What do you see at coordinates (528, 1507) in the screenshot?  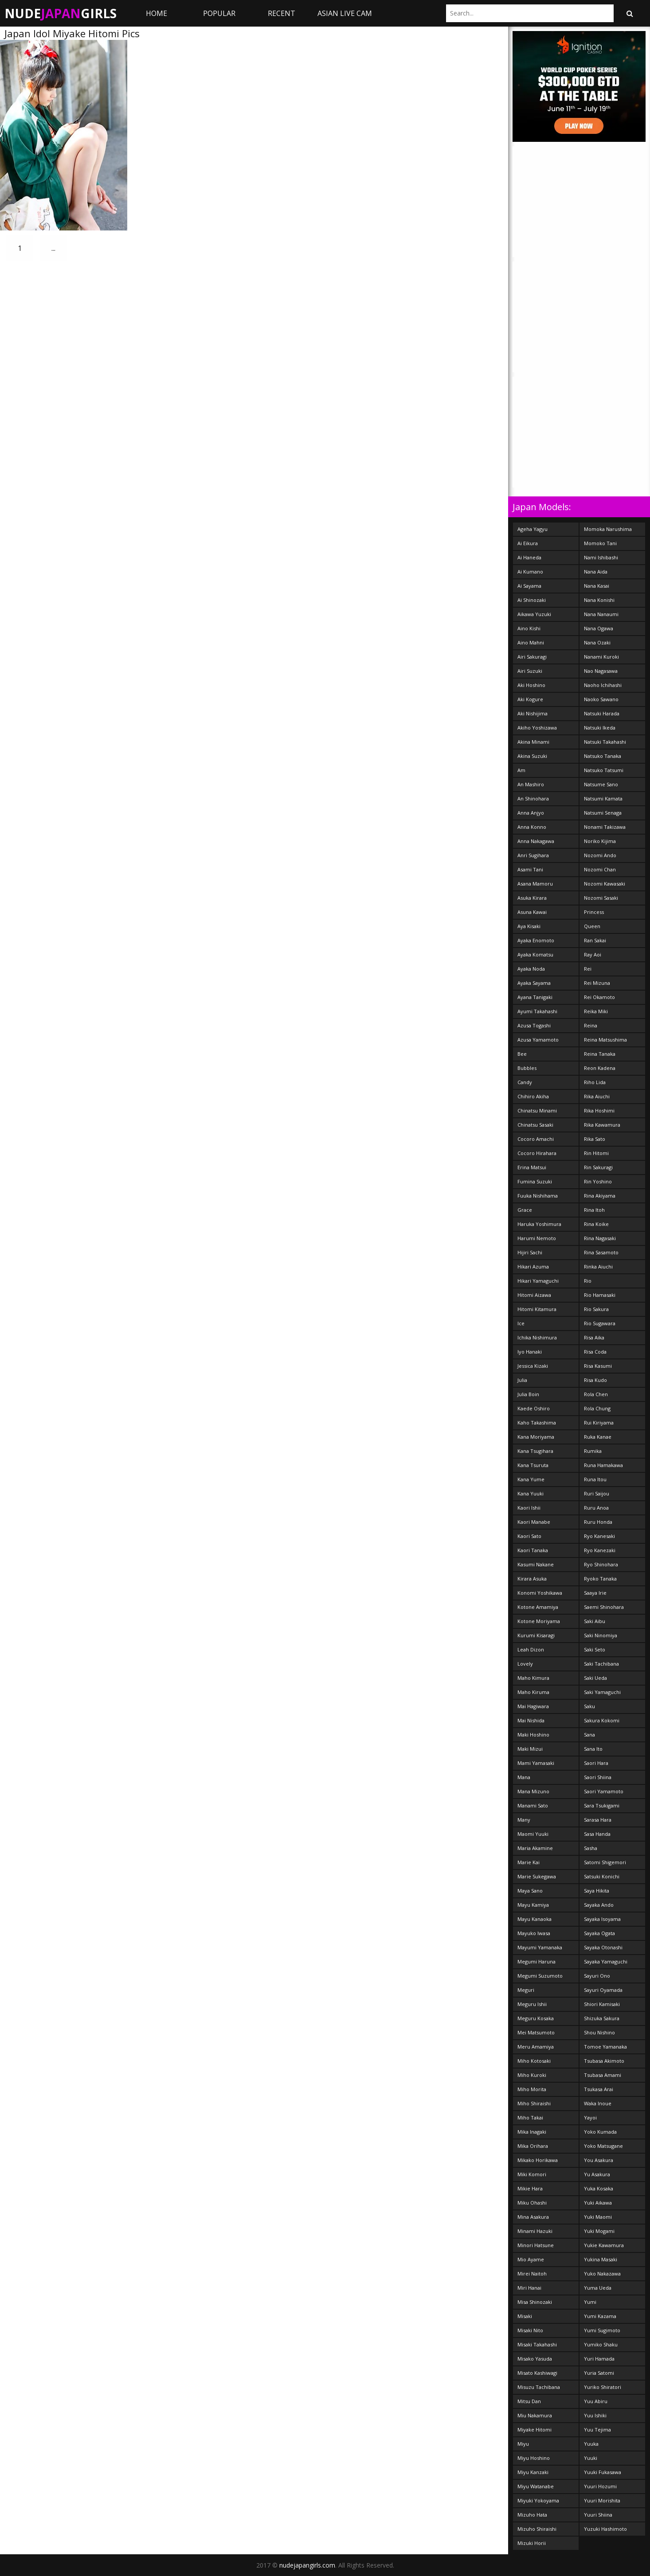 I see `Kaori Ishii` at bounding box center [528, 1507].